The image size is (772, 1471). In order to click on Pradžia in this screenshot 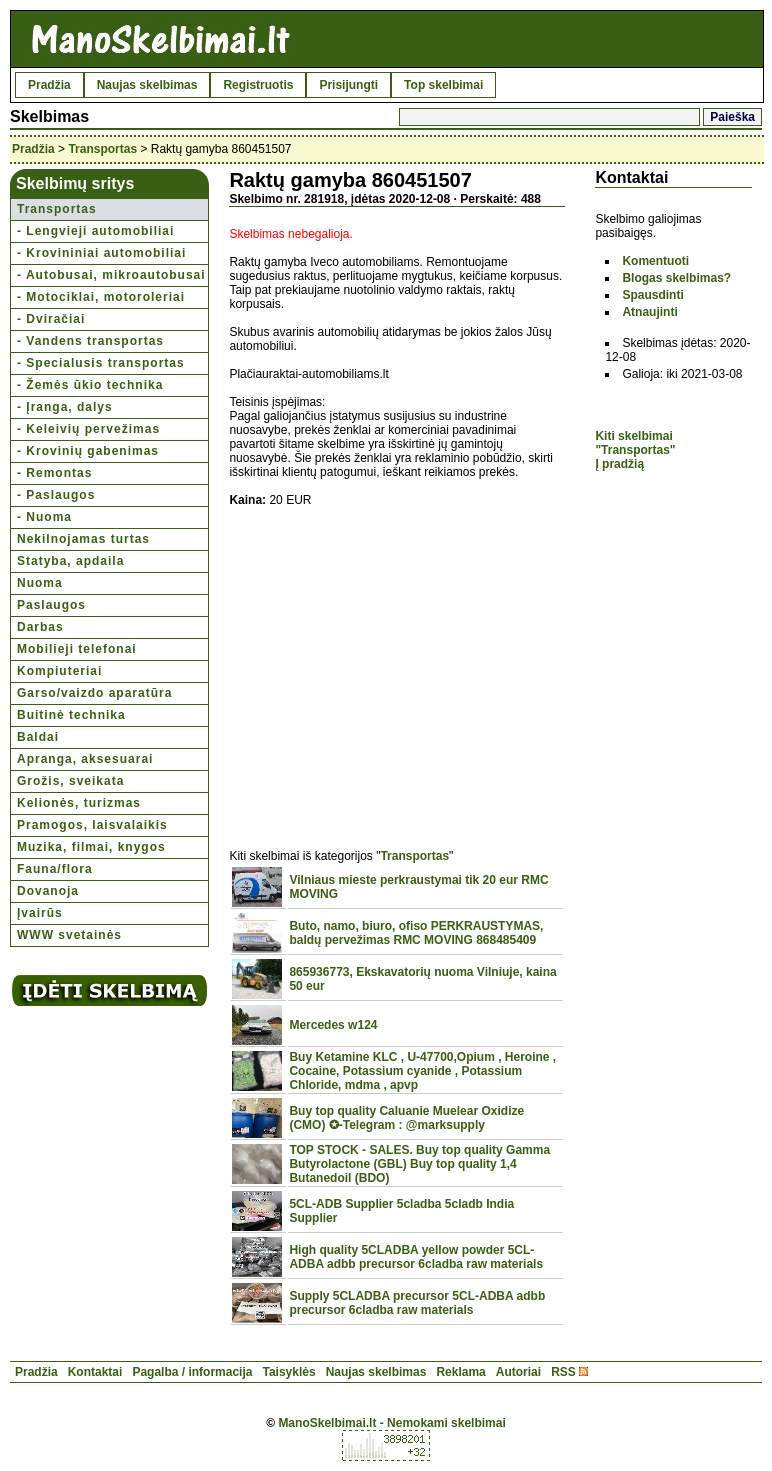, I will do `click(49, 85)`.